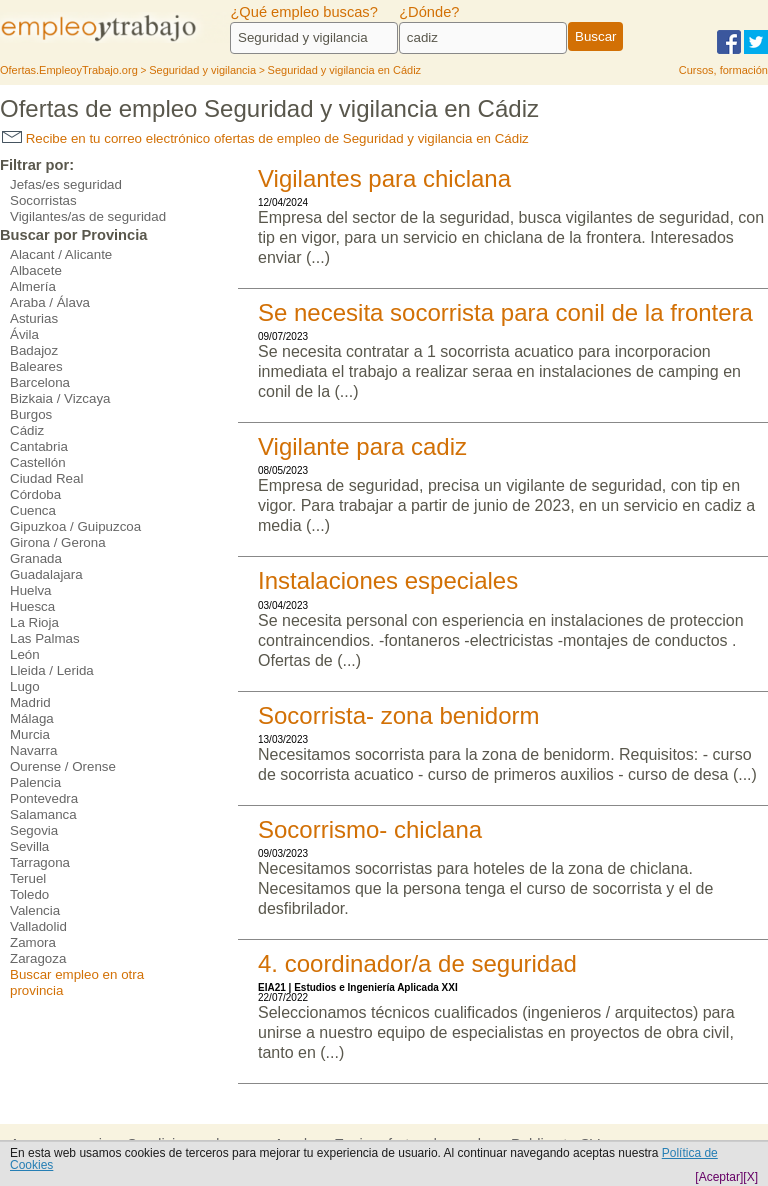 Image resolution: width=768 pixels, height=1186 pixels. Describe the element at coordinates (63, 766) in the screenshot. I see `Ourense / Orense` at that location.